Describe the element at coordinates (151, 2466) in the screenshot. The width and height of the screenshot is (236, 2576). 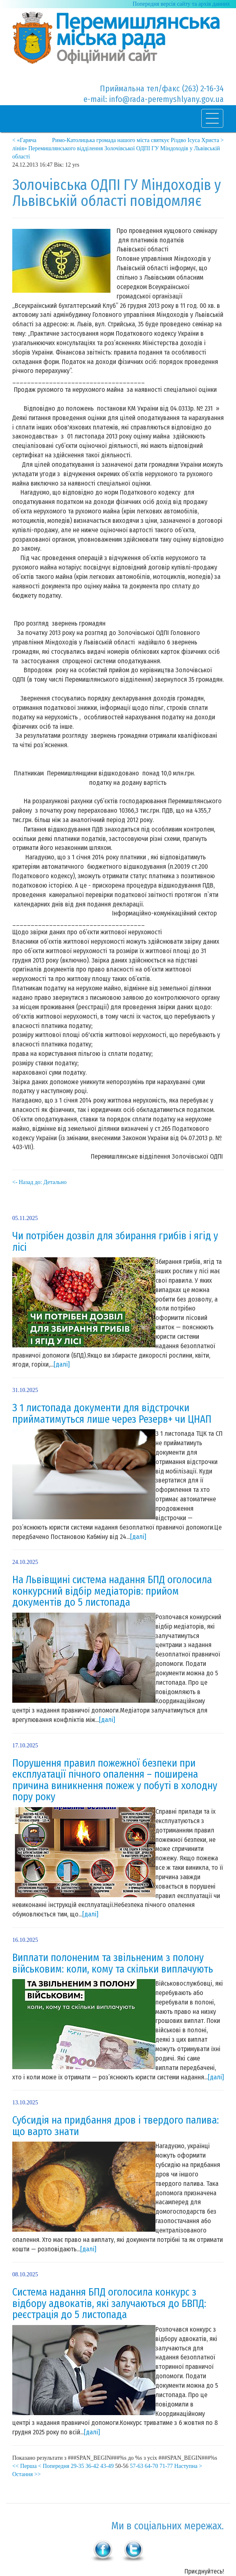
I see `64-70` at that location.